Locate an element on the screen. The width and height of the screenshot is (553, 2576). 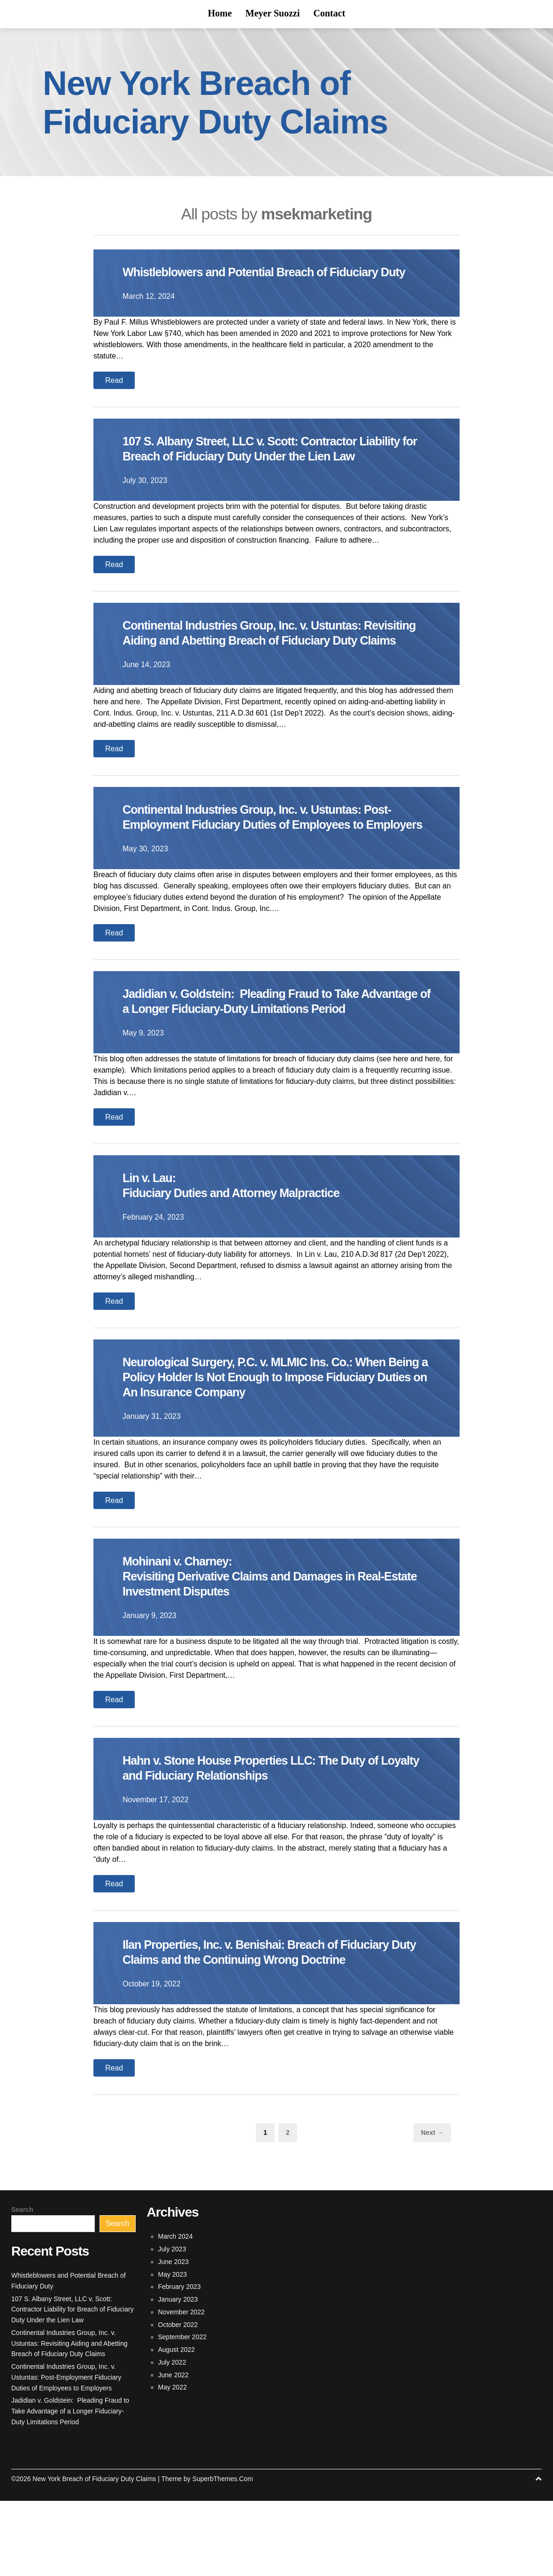
Read is located at coordinates (114, 395).